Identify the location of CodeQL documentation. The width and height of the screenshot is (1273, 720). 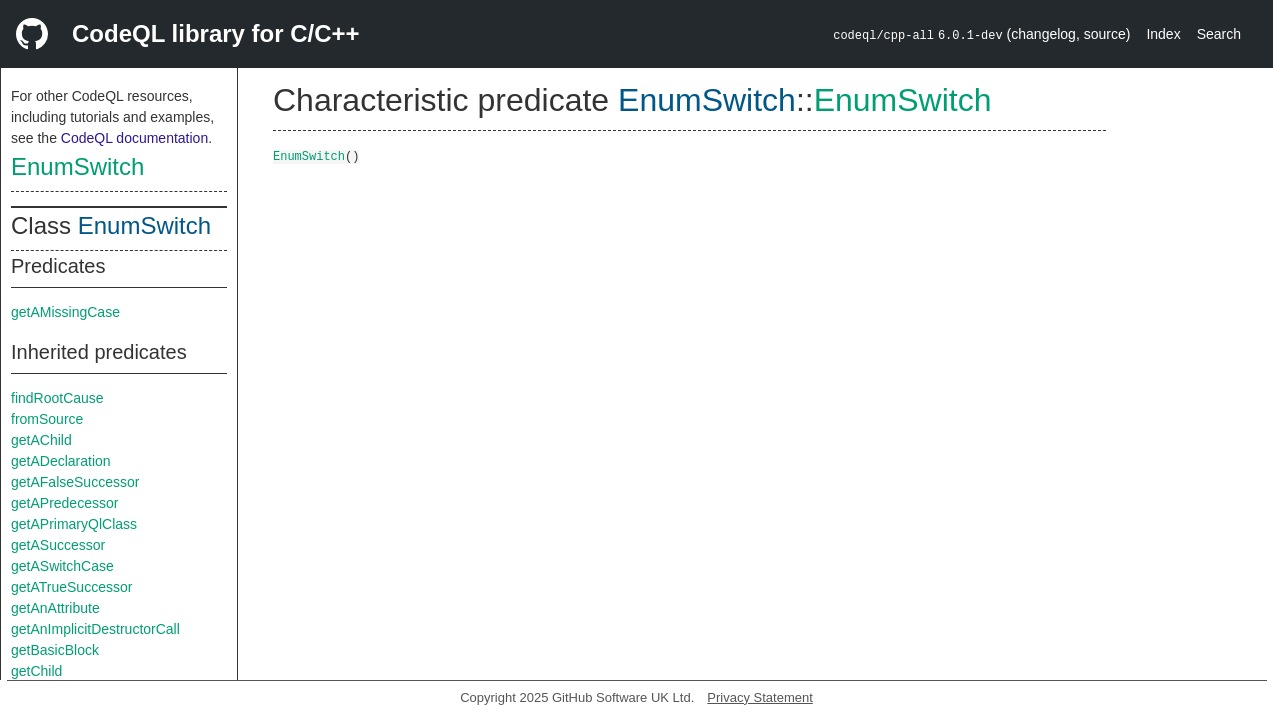
(134, 138).